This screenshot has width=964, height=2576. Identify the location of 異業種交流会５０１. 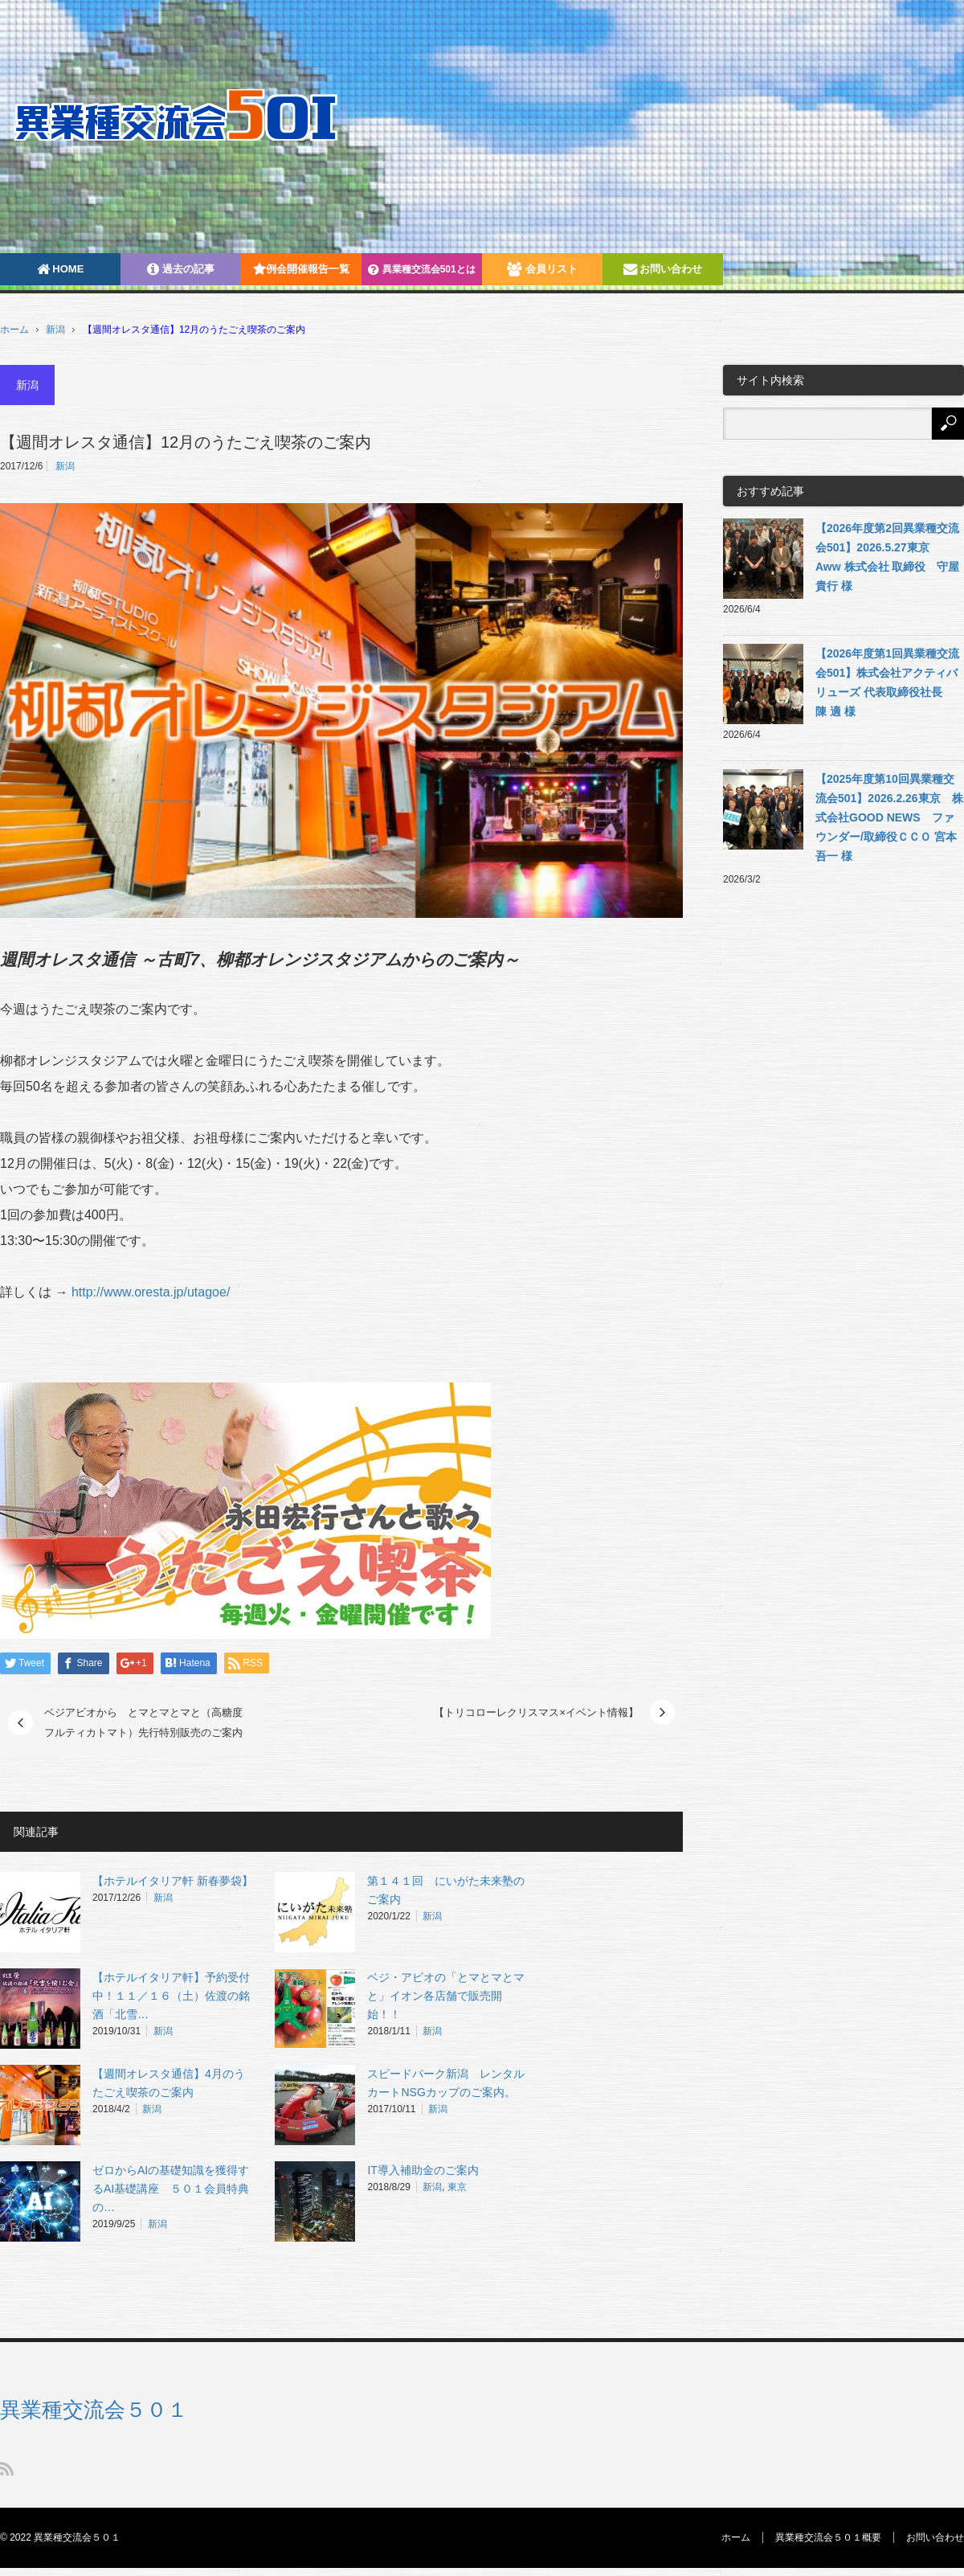
(94, 2410).